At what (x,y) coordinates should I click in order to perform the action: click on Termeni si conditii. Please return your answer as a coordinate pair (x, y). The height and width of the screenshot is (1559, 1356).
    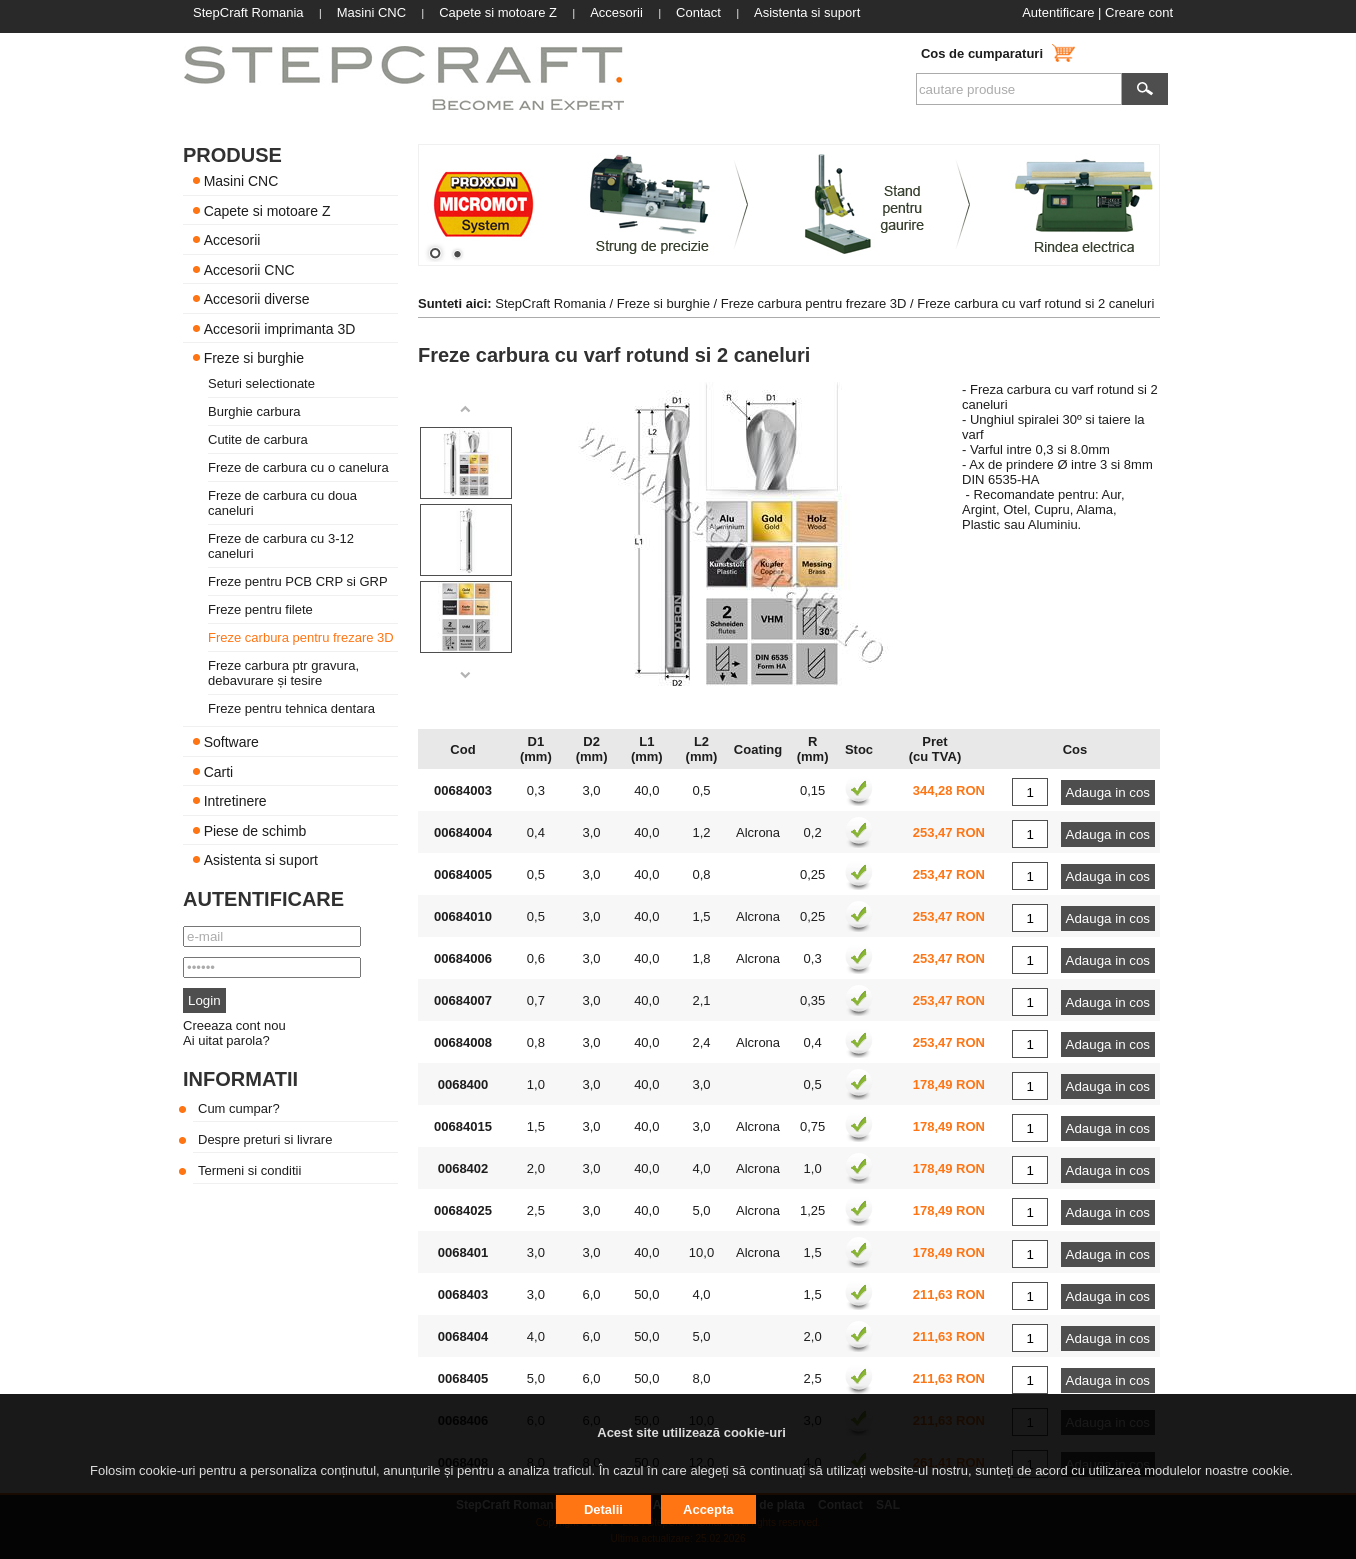
    Looking at the image, I should click on (249, 1170).